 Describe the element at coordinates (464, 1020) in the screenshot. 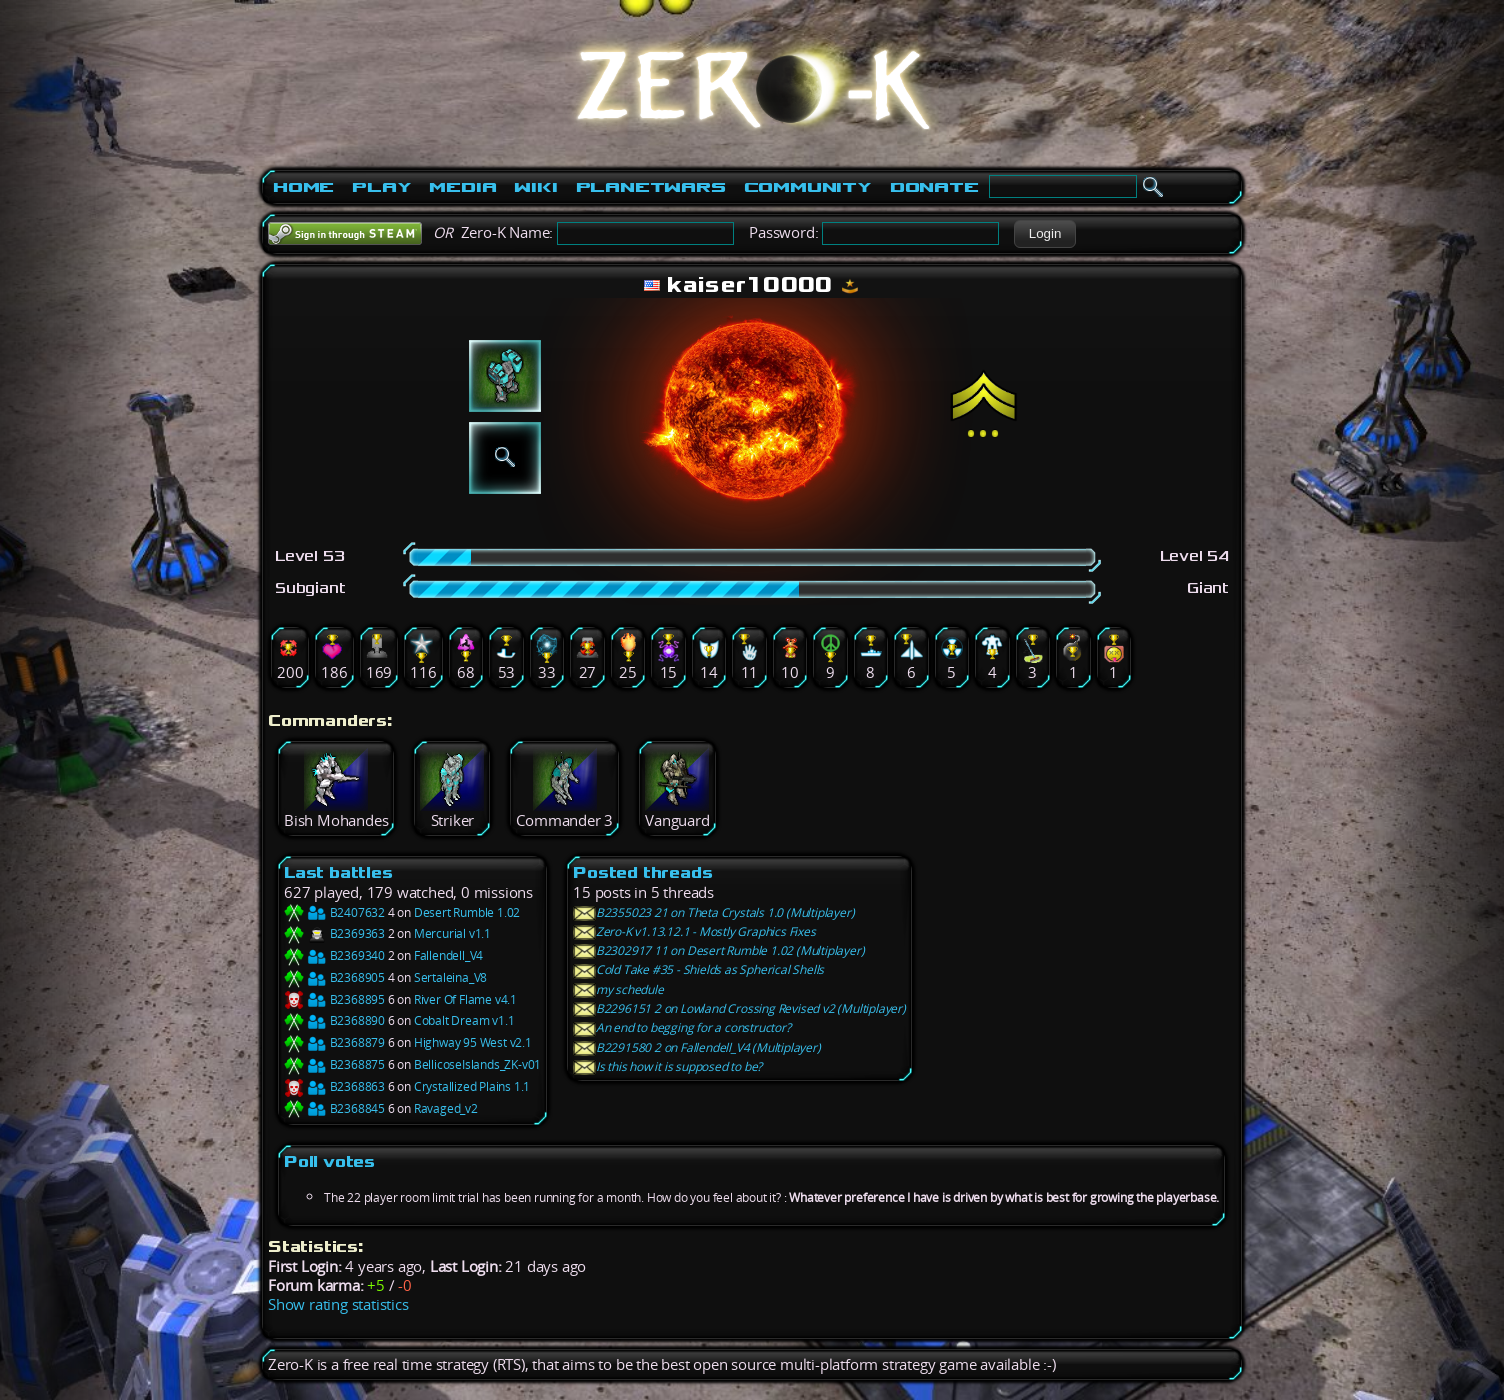

I see `Cobalt Dream v1.1` at that location.